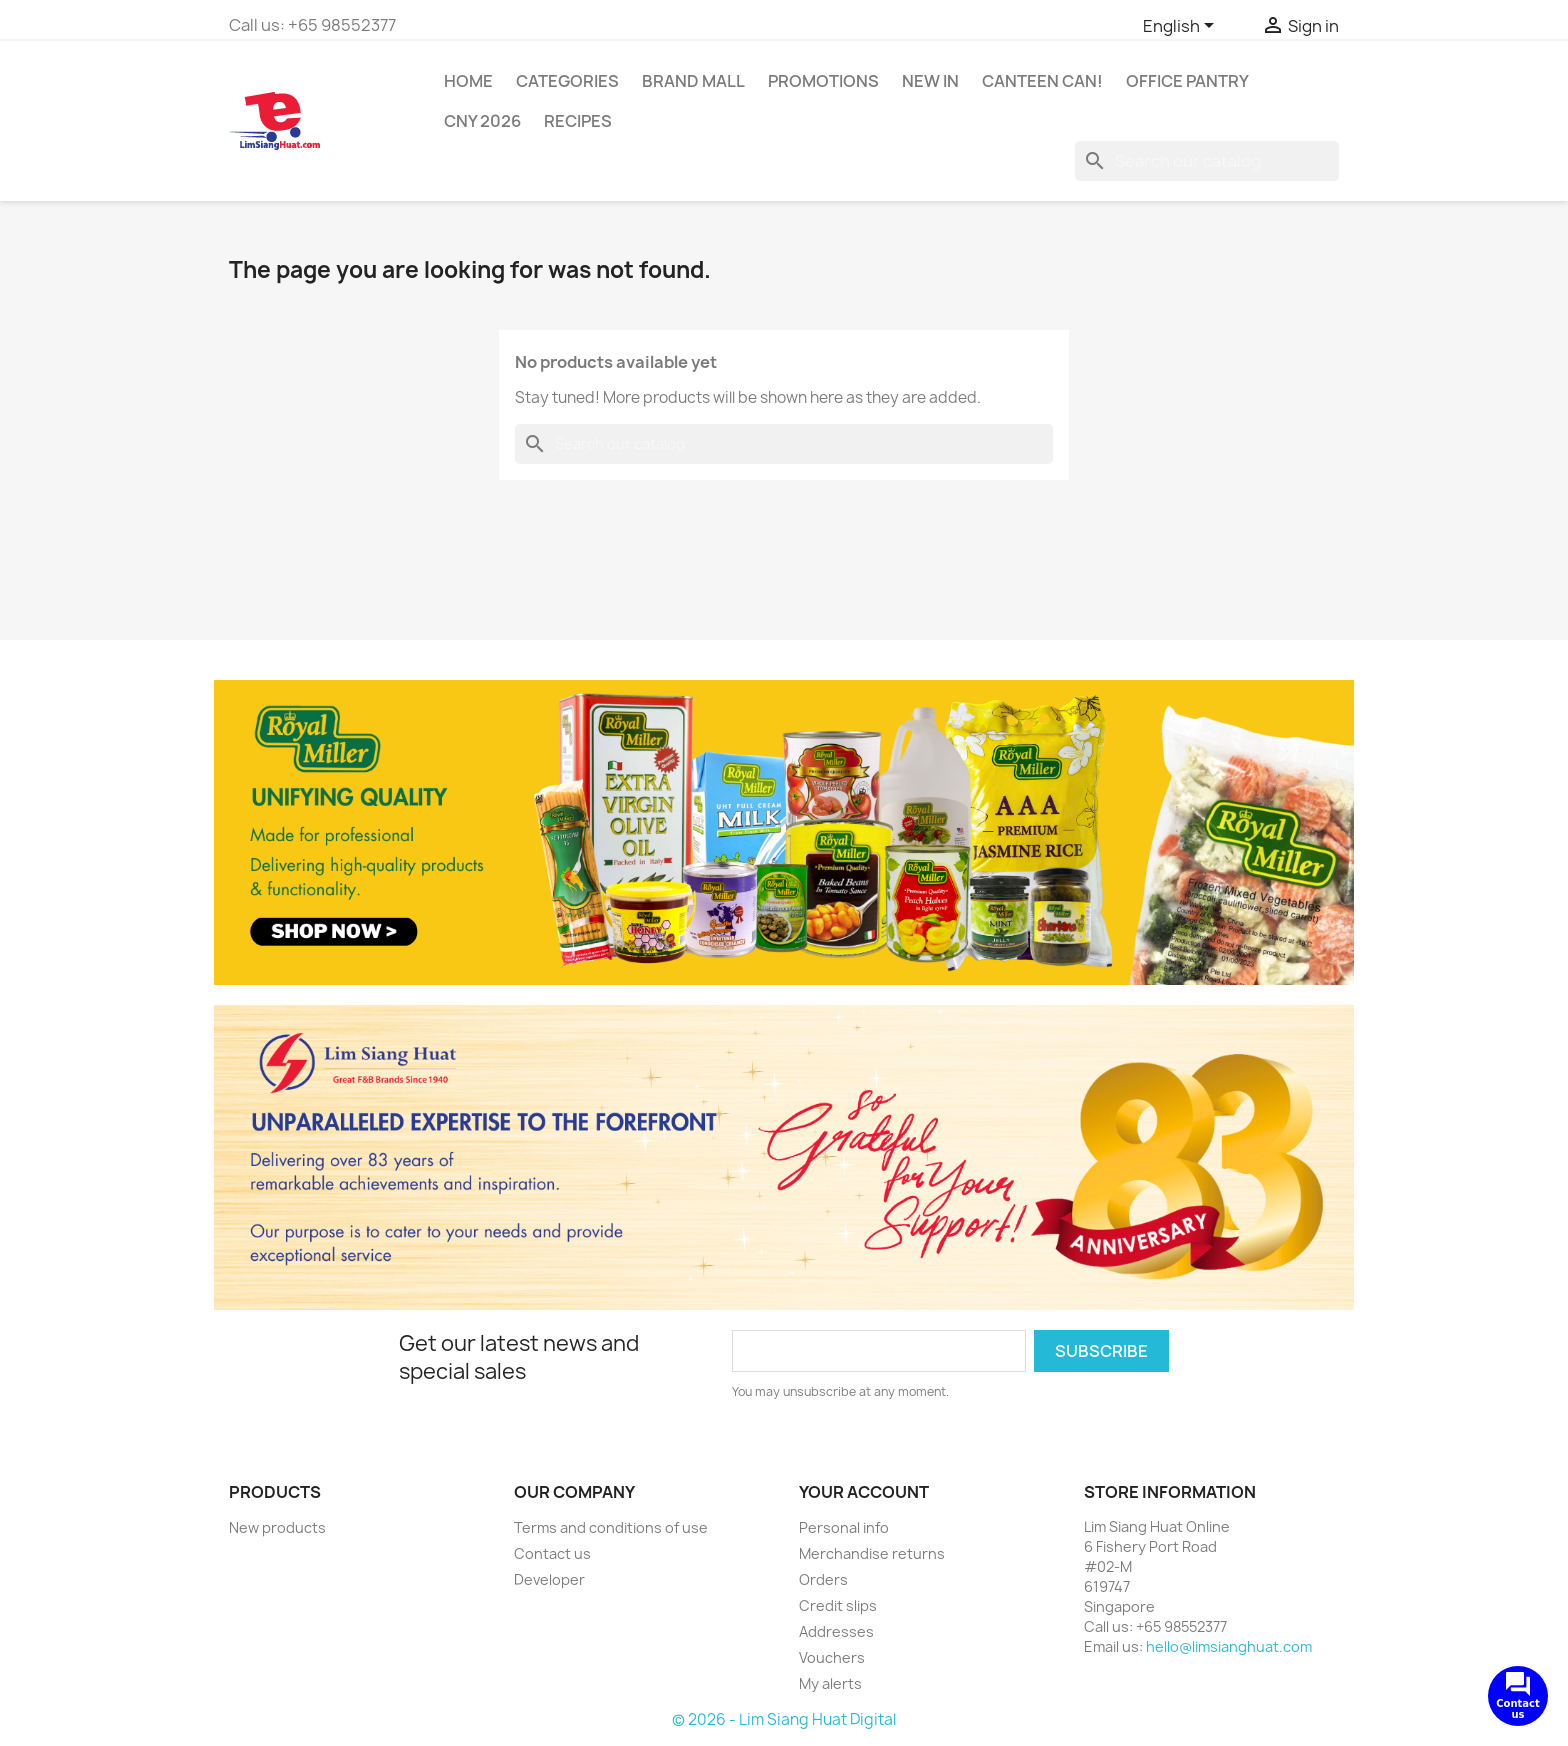 The height and width of the screenshot is (1746, 1568). I want to click on Your account, so click(864, 1492).